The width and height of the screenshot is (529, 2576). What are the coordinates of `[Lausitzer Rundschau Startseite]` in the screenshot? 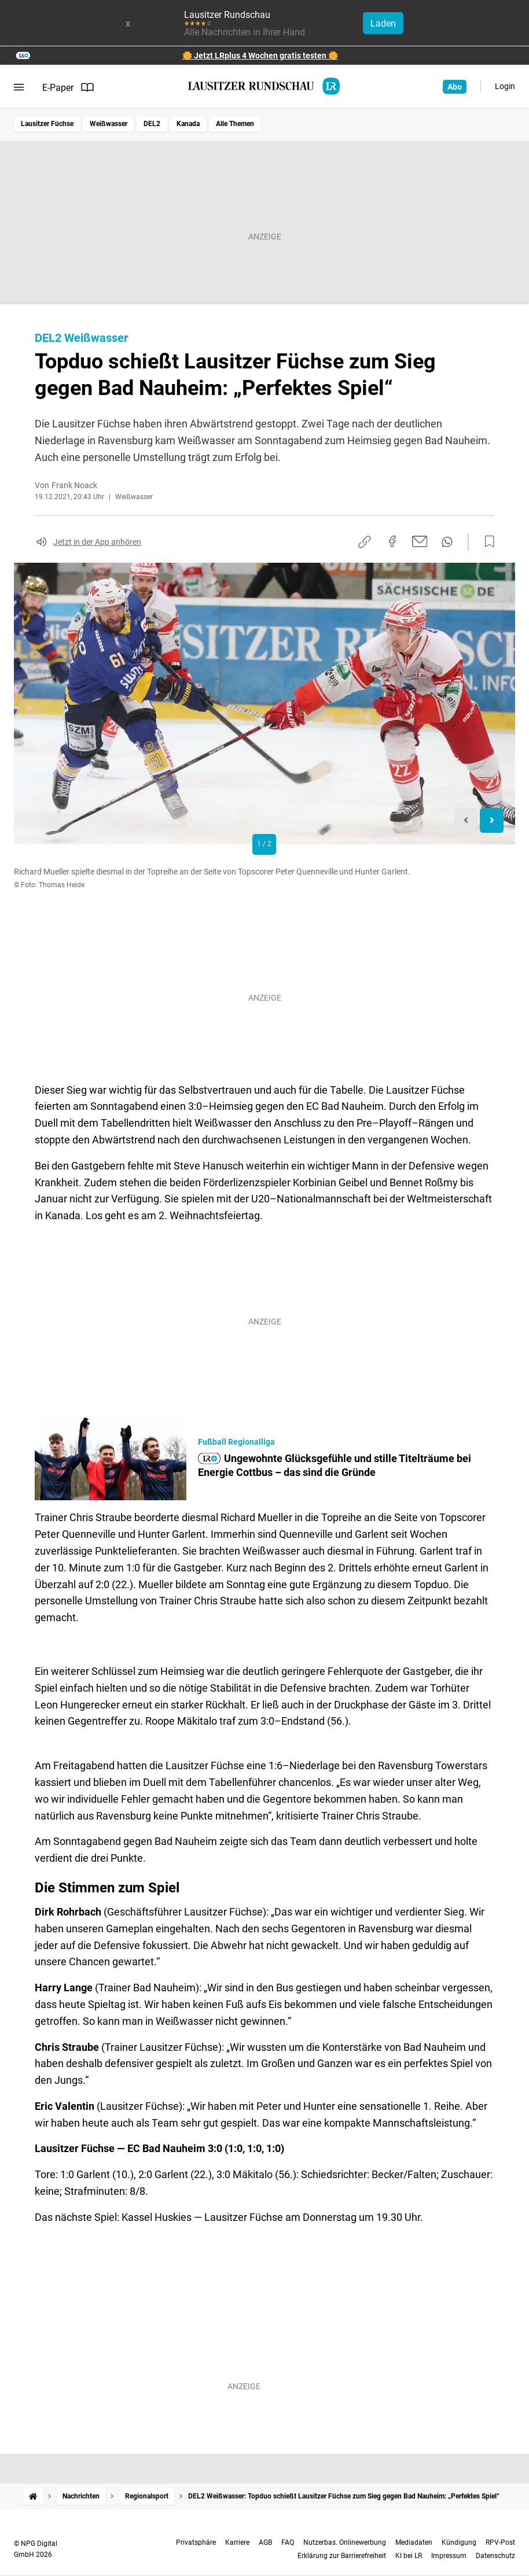 It's located at (264, 86).